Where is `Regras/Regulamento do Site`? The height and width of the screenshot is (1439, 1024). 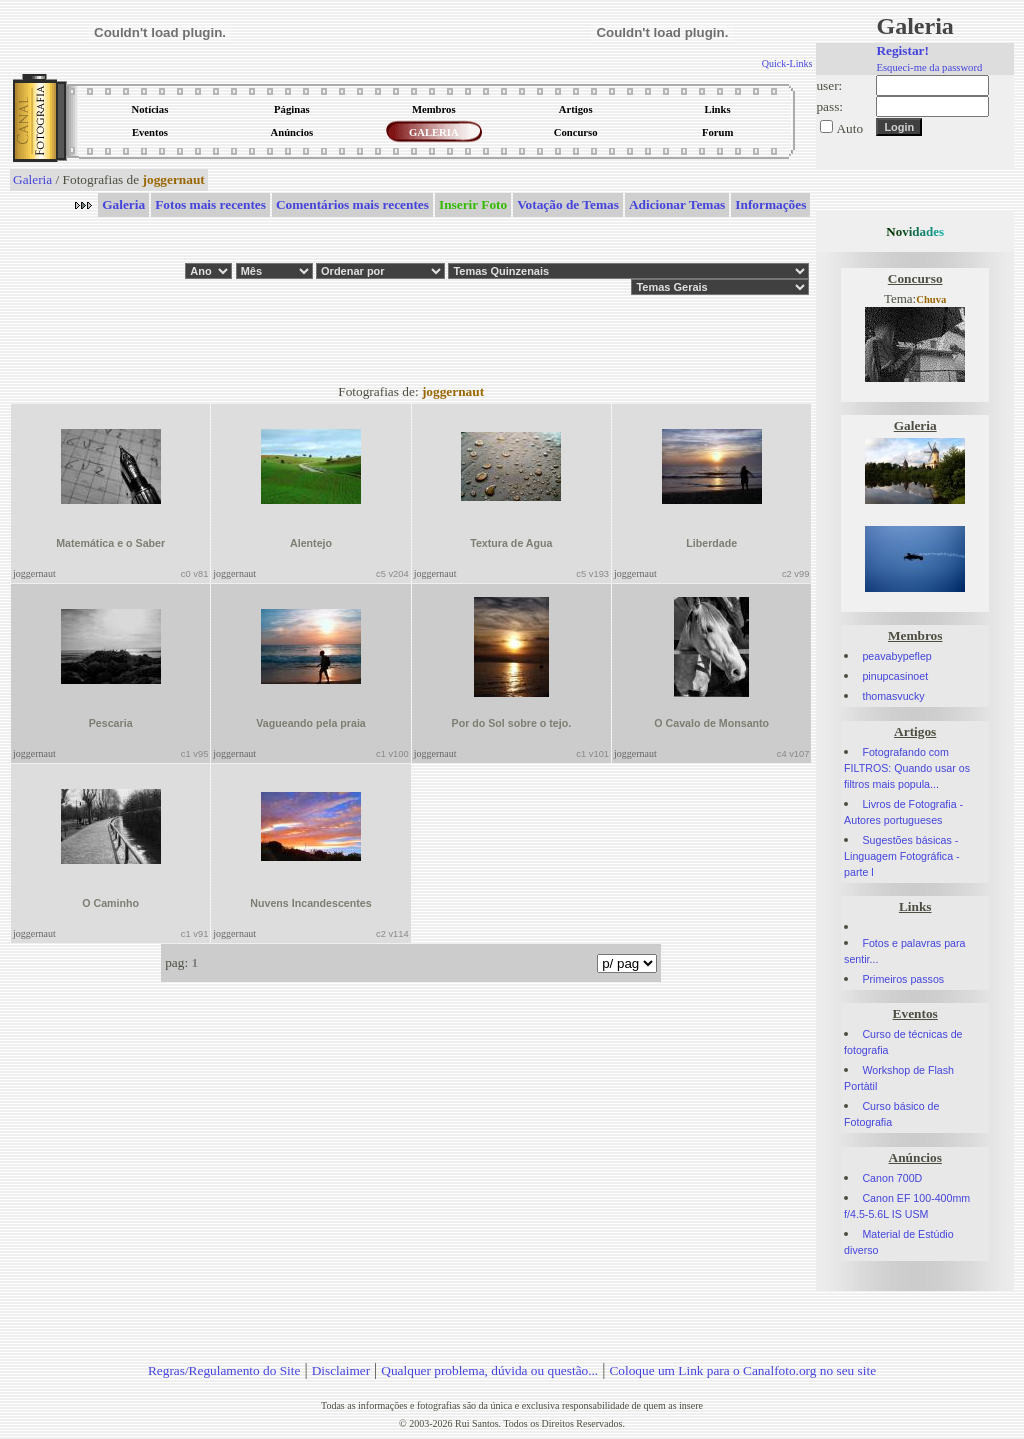
Regras/Regulamento do Site is located at coordinates (224, 1370).